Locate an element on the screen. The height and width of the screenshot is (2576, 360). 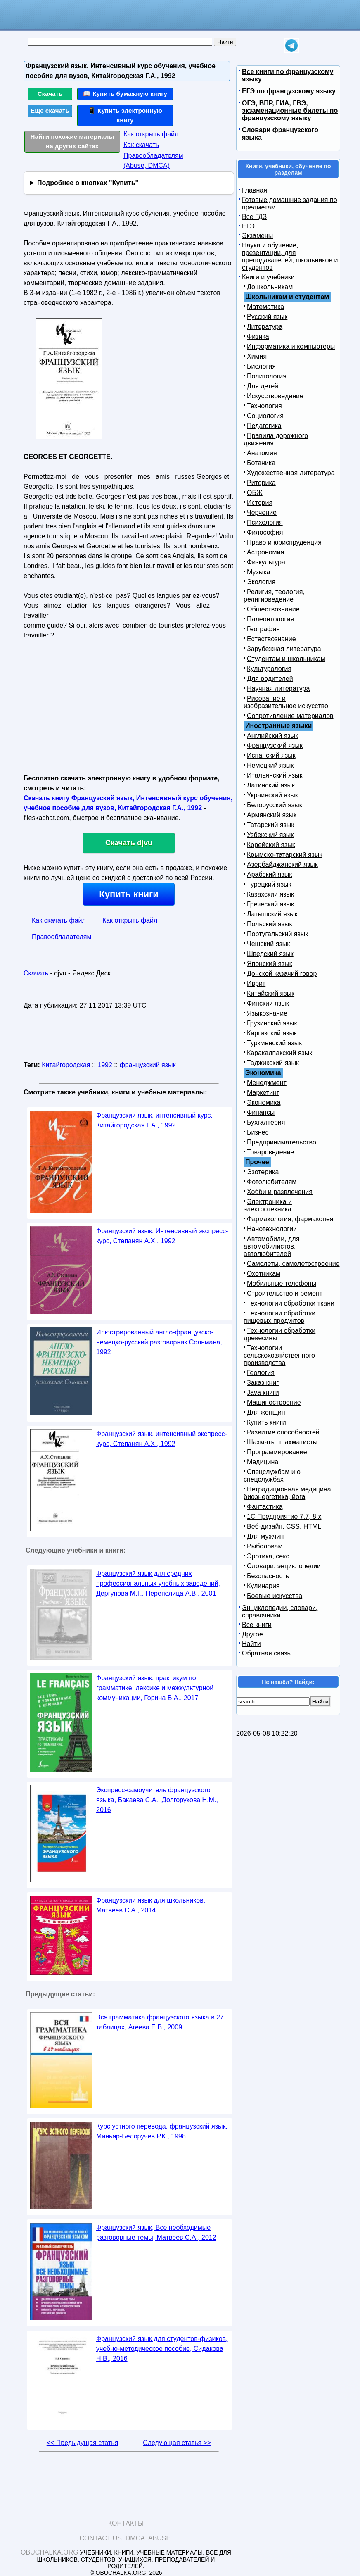
Самолеты, самолетостроение is located at coordinates (293, 1263).